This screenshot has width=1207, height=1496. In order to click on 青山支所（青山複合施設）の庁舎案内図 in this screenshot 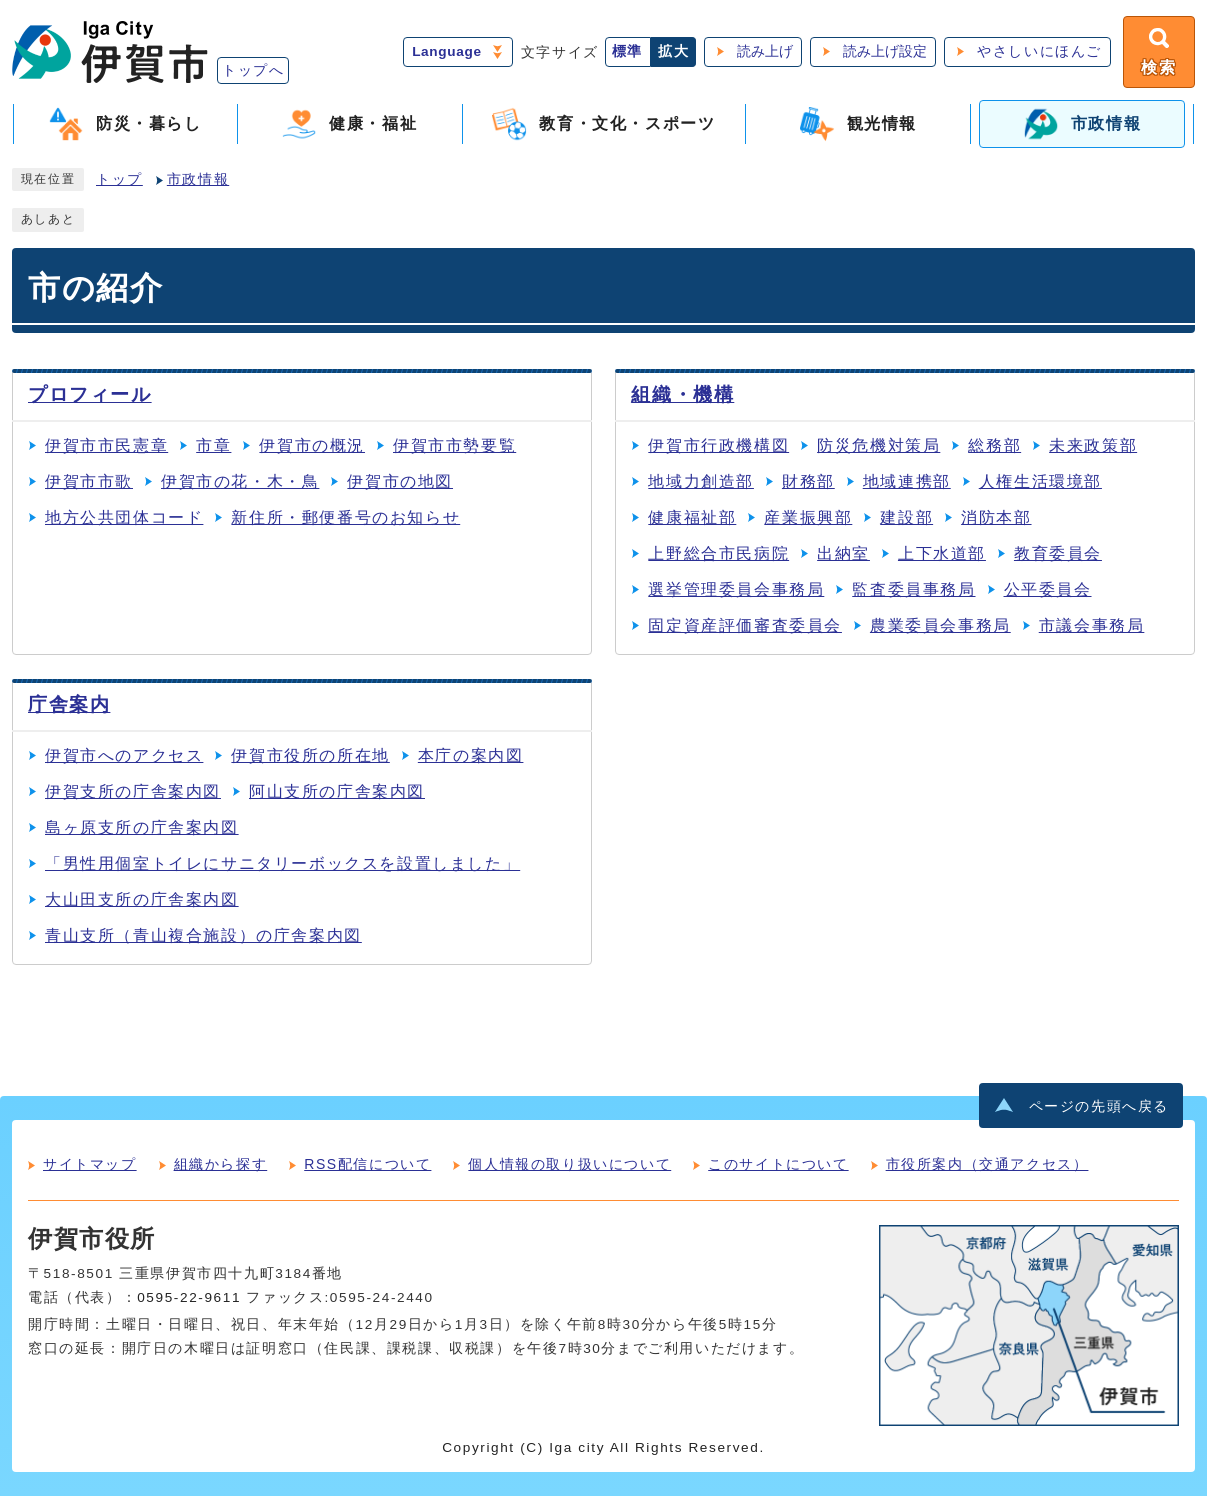, I will do `click(203, 935)`.